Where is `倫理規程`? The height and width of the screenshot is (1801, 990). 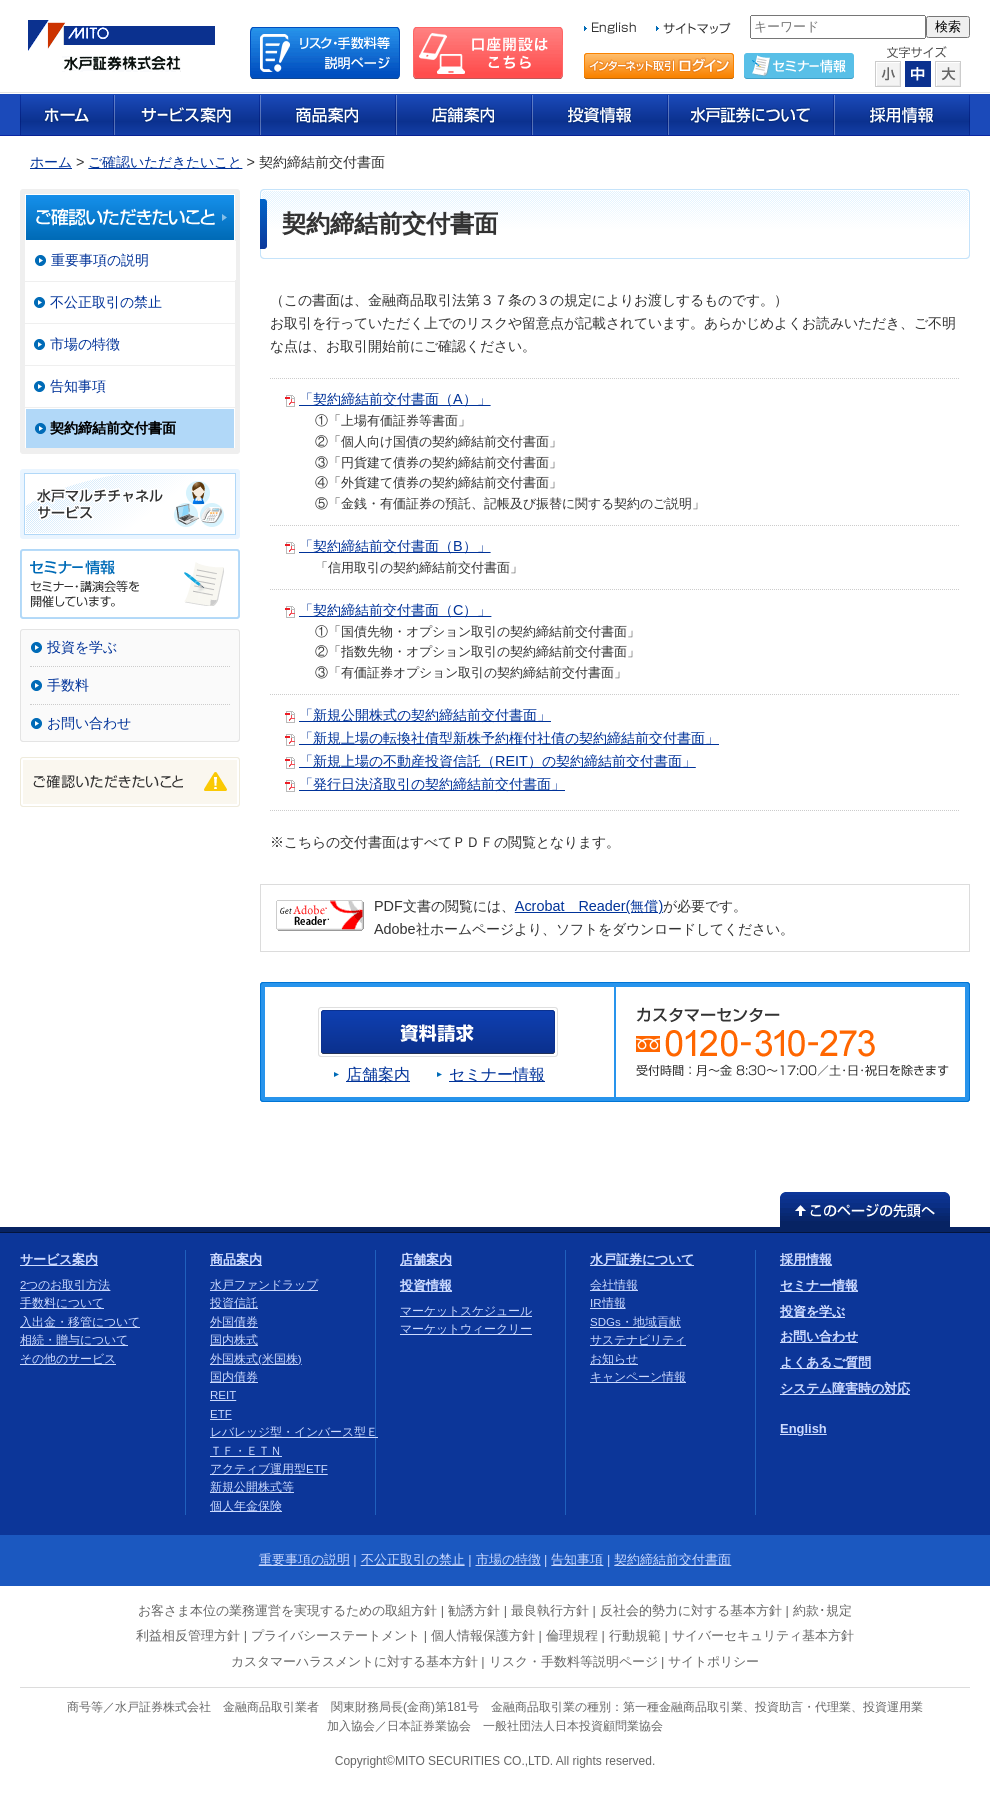
倫理規程 is located at coordinates (572, 1635).